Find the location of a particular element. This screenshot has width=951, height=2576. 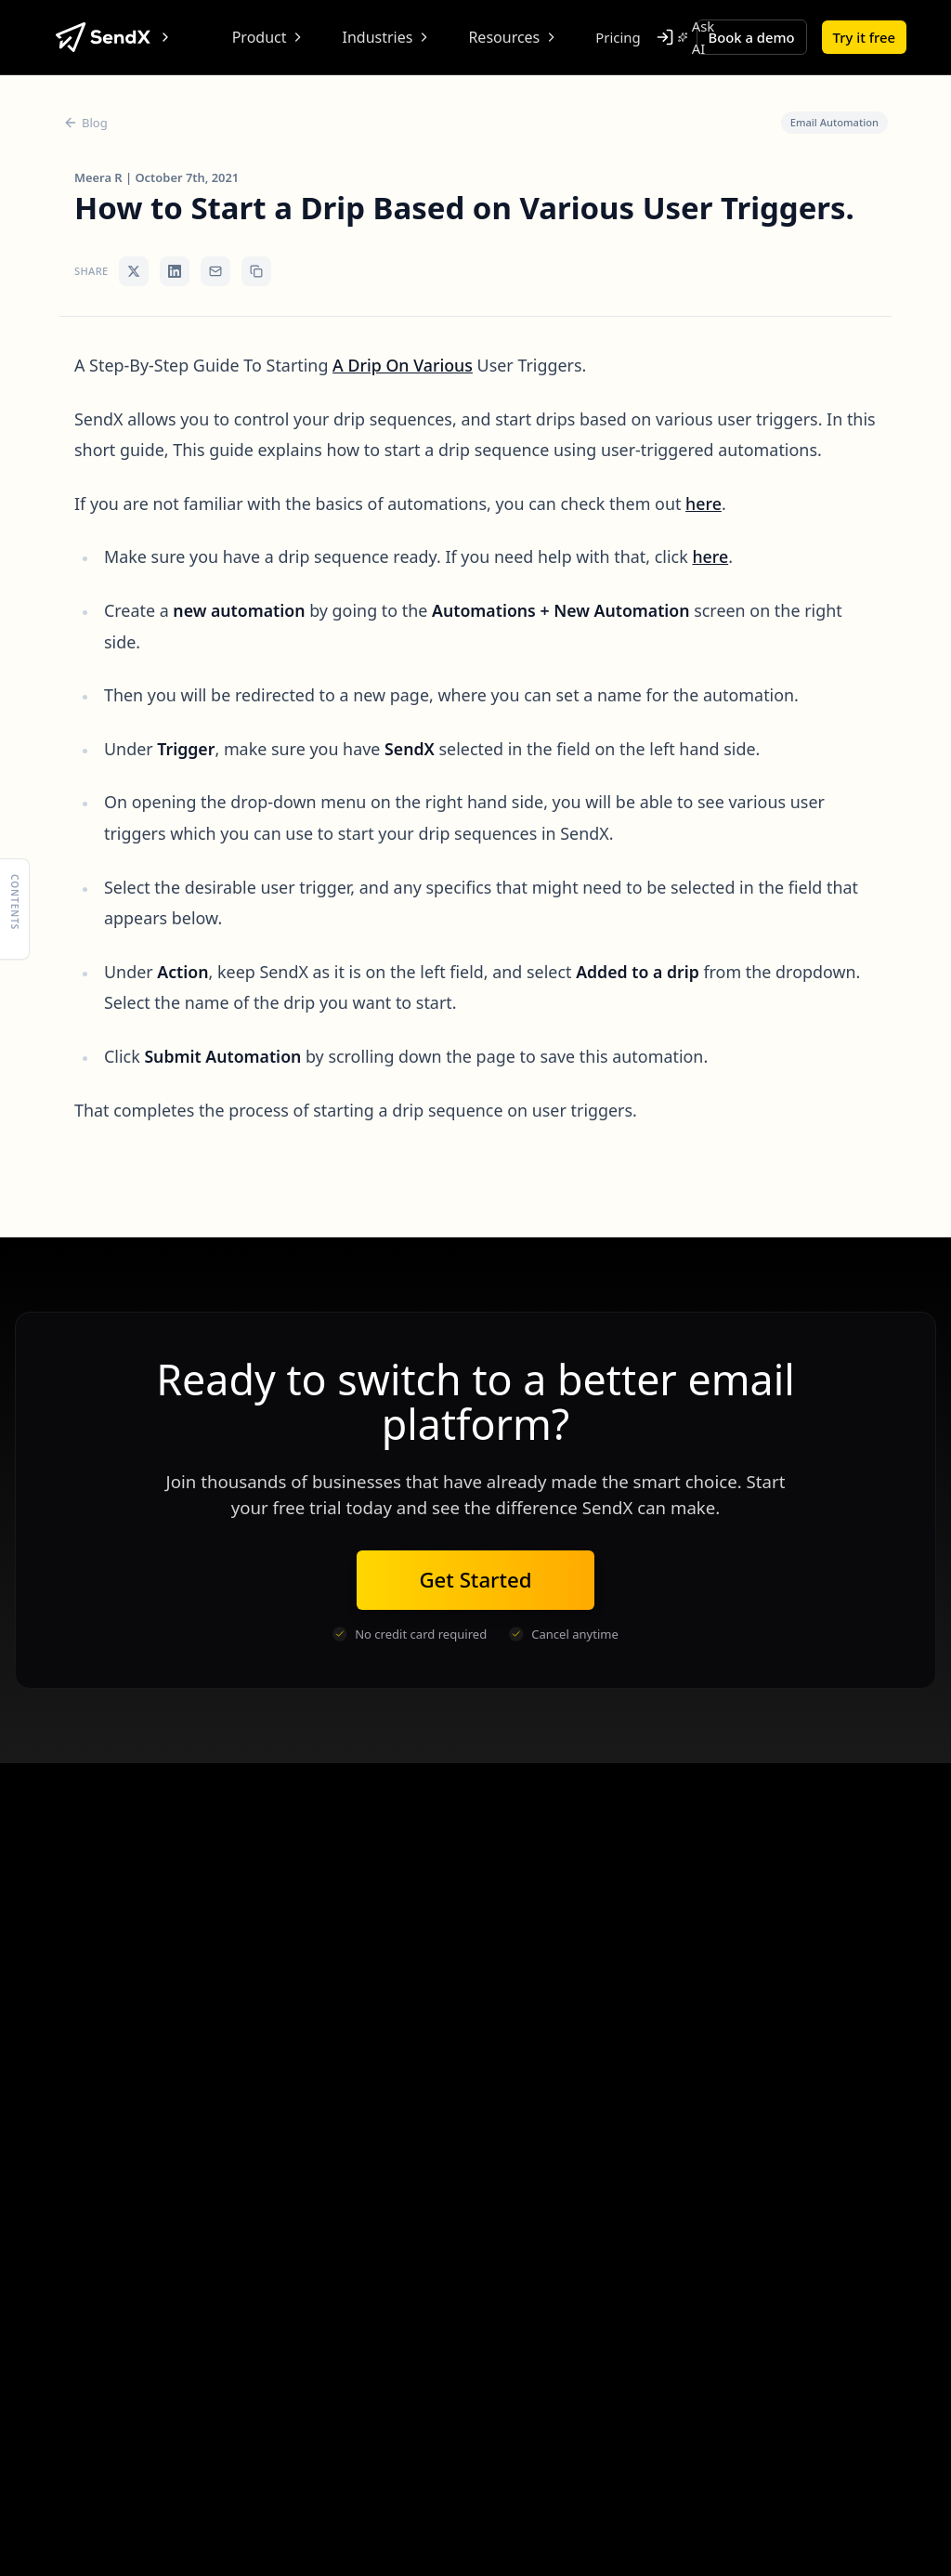

Industries is located at coordinates (387, 37).